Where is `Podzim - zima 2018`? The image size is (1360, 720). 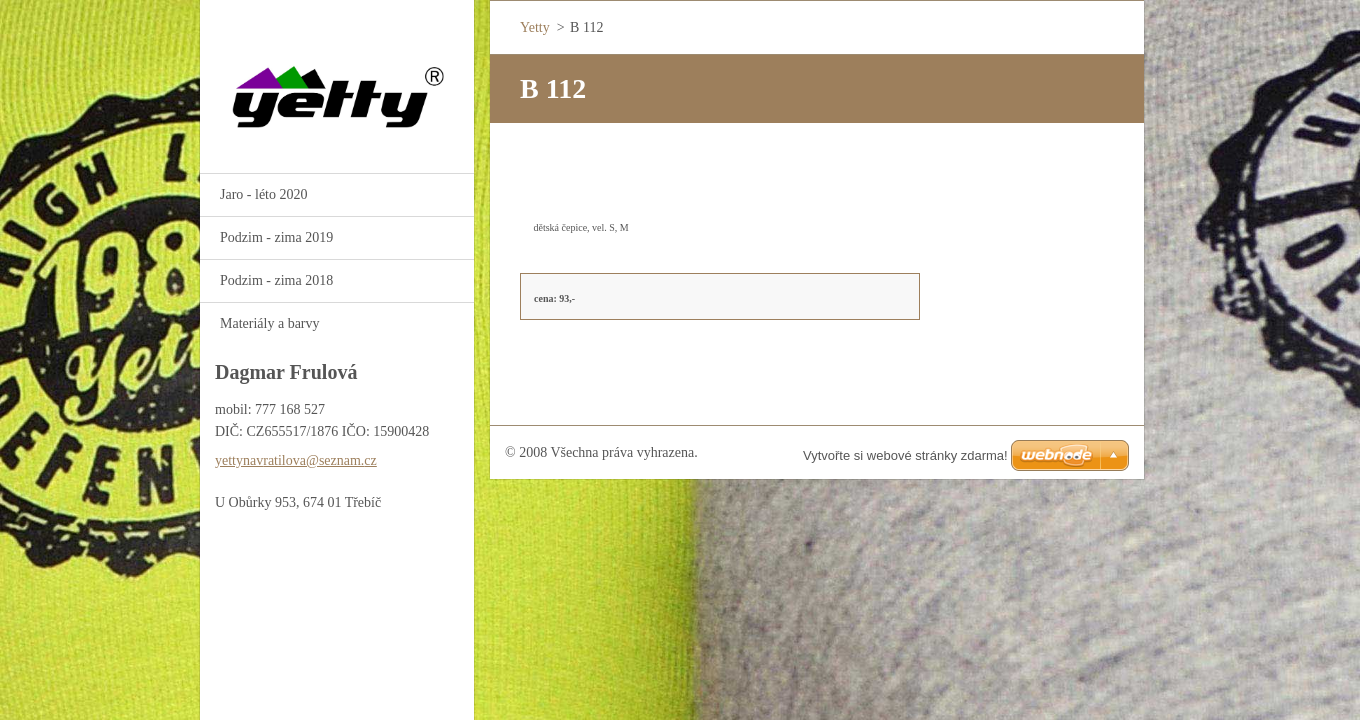 Podzim - zima 2018 is located at coordinates (276, 280).